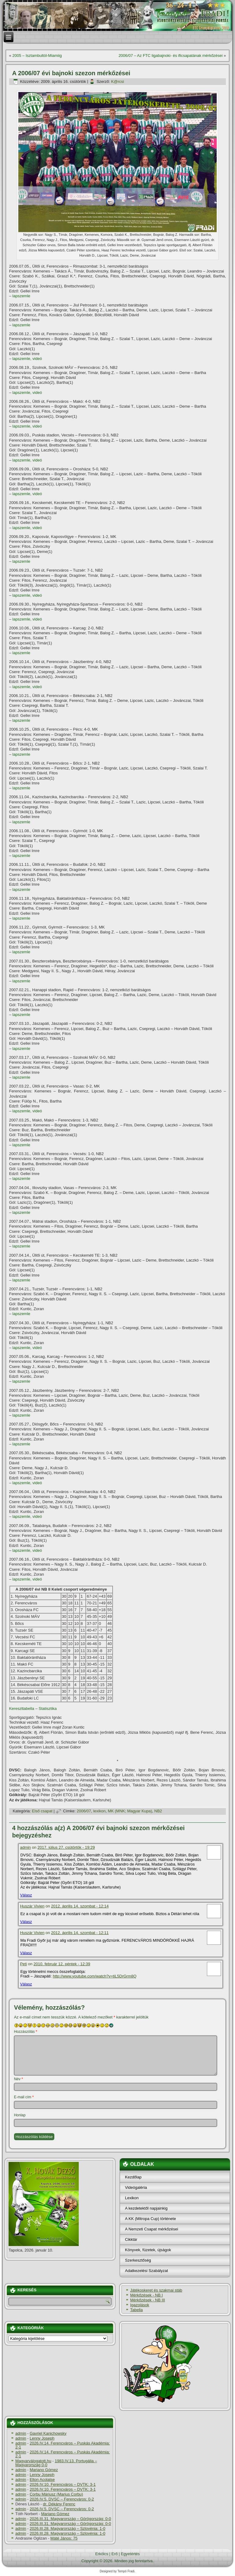 Image resolution: width=235 pixels, height=2576 pixels. I want to click on Videógaléria, so click(136, 2187).